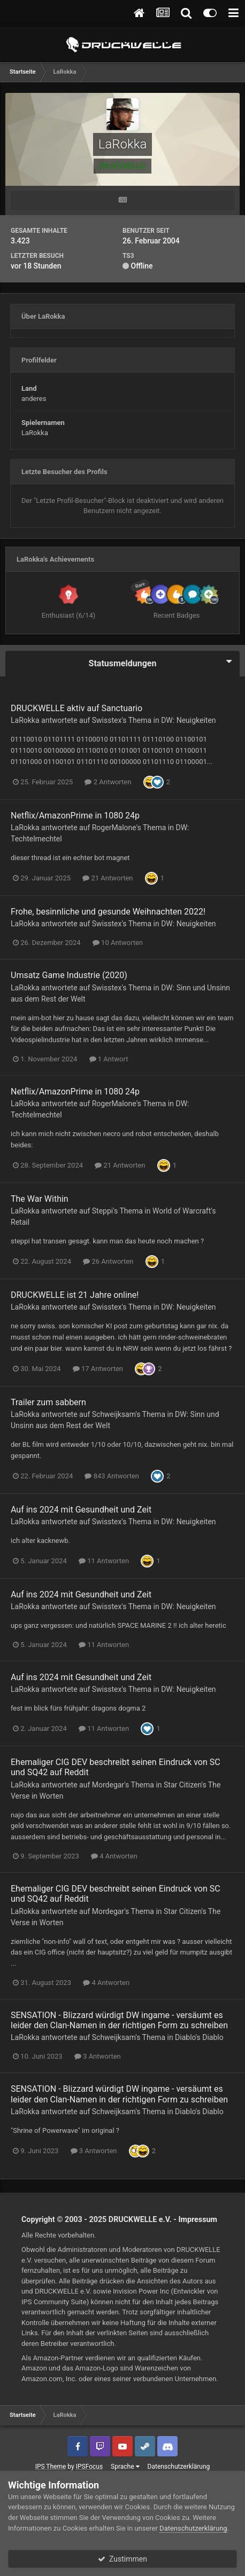 This screenshot has width=245, height=2576. I want to click on DRUCKWELLE aktiv auf Sanctuario, so click(76, 708).